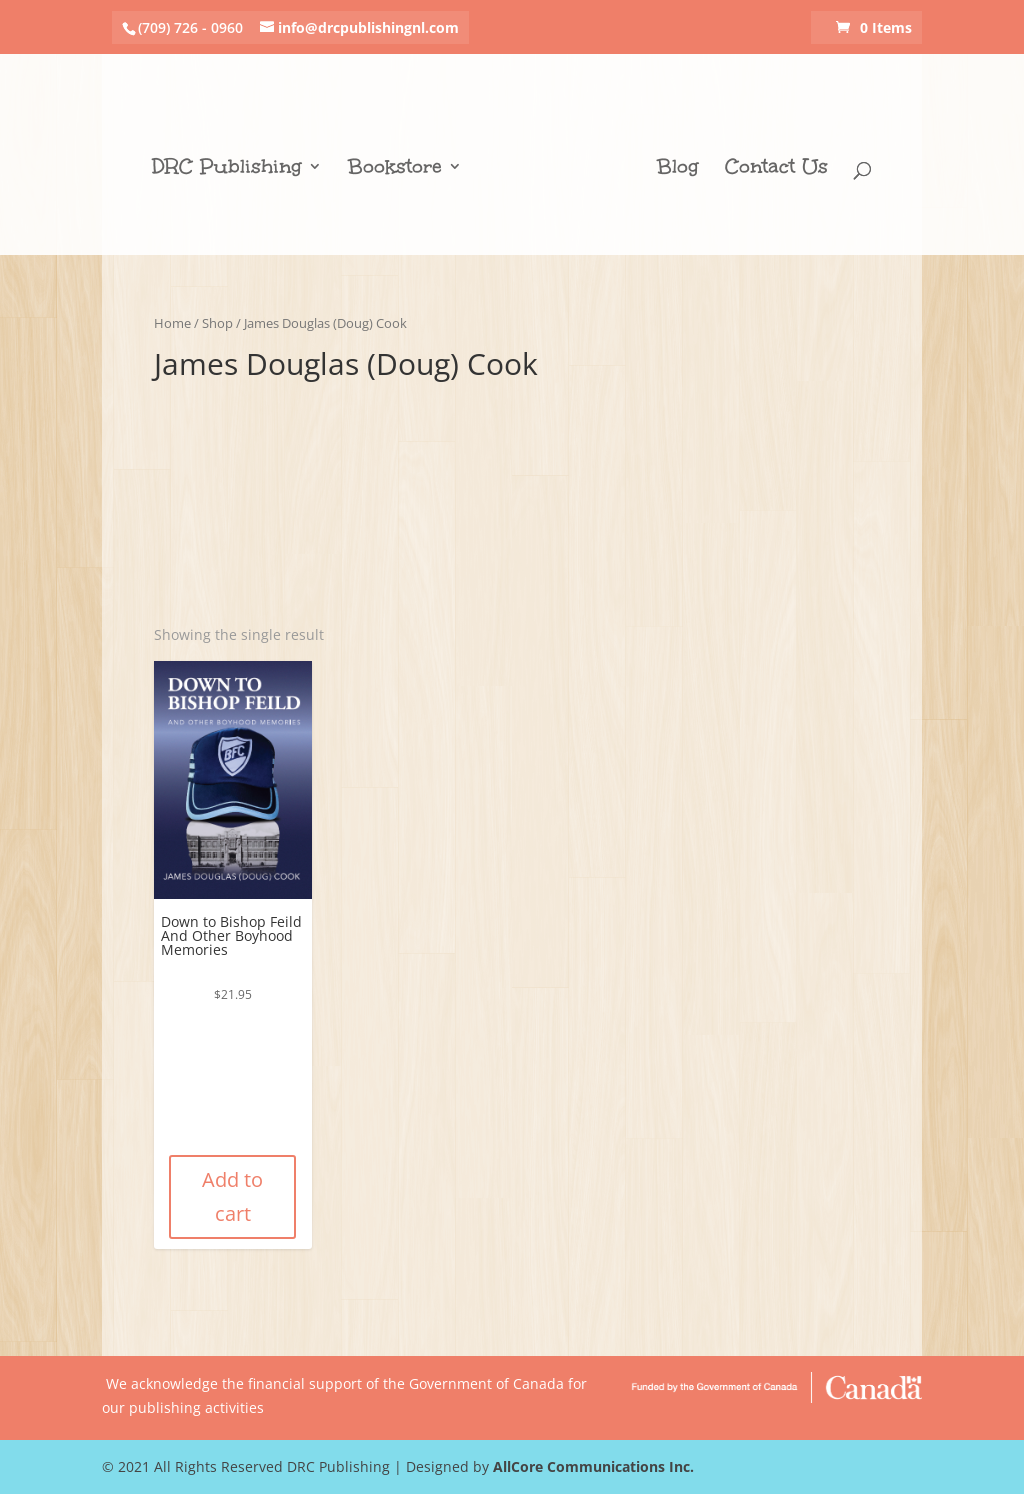  Describe the element at coordinates (217, 323) in the screenshot. I see `Shop` at that location.